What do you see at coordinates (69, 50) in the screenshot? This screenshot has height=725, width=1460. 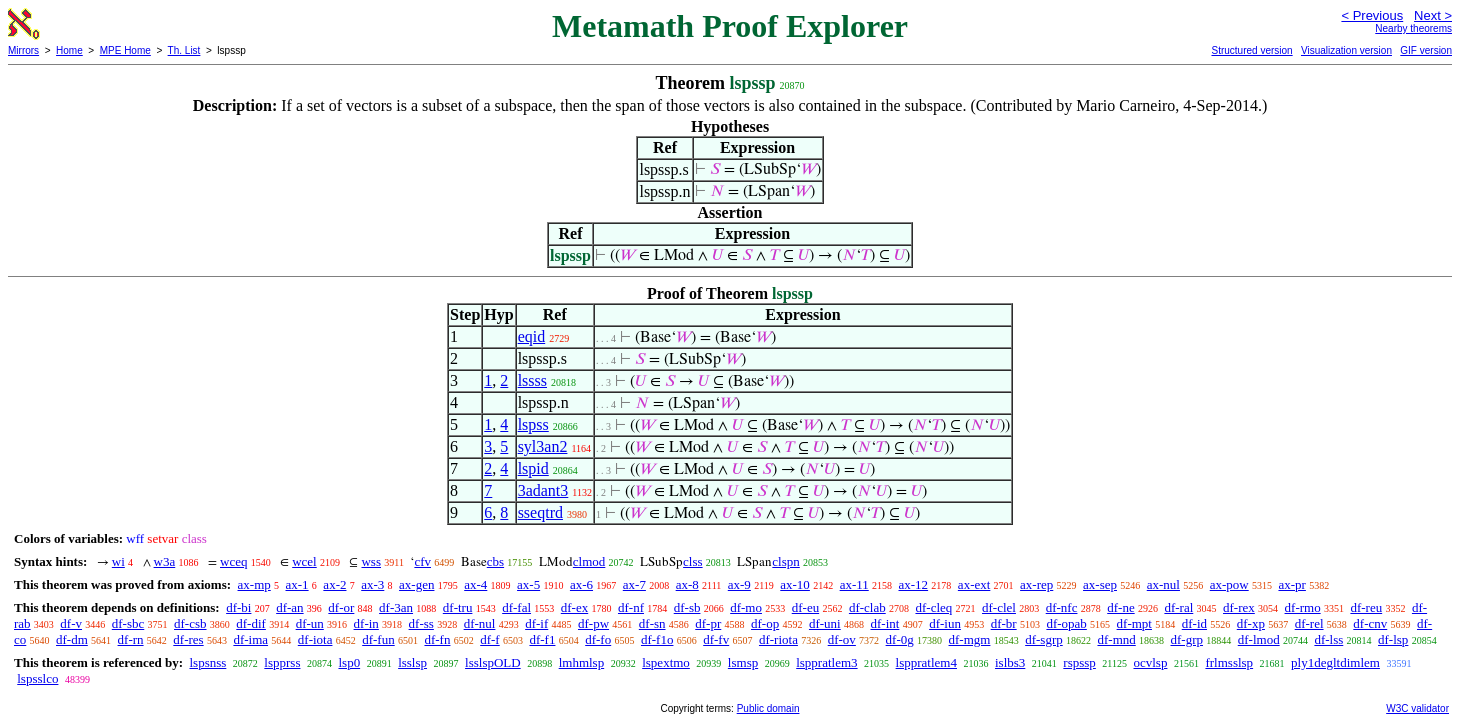 I see `Home` at bounding box center [69, 50].